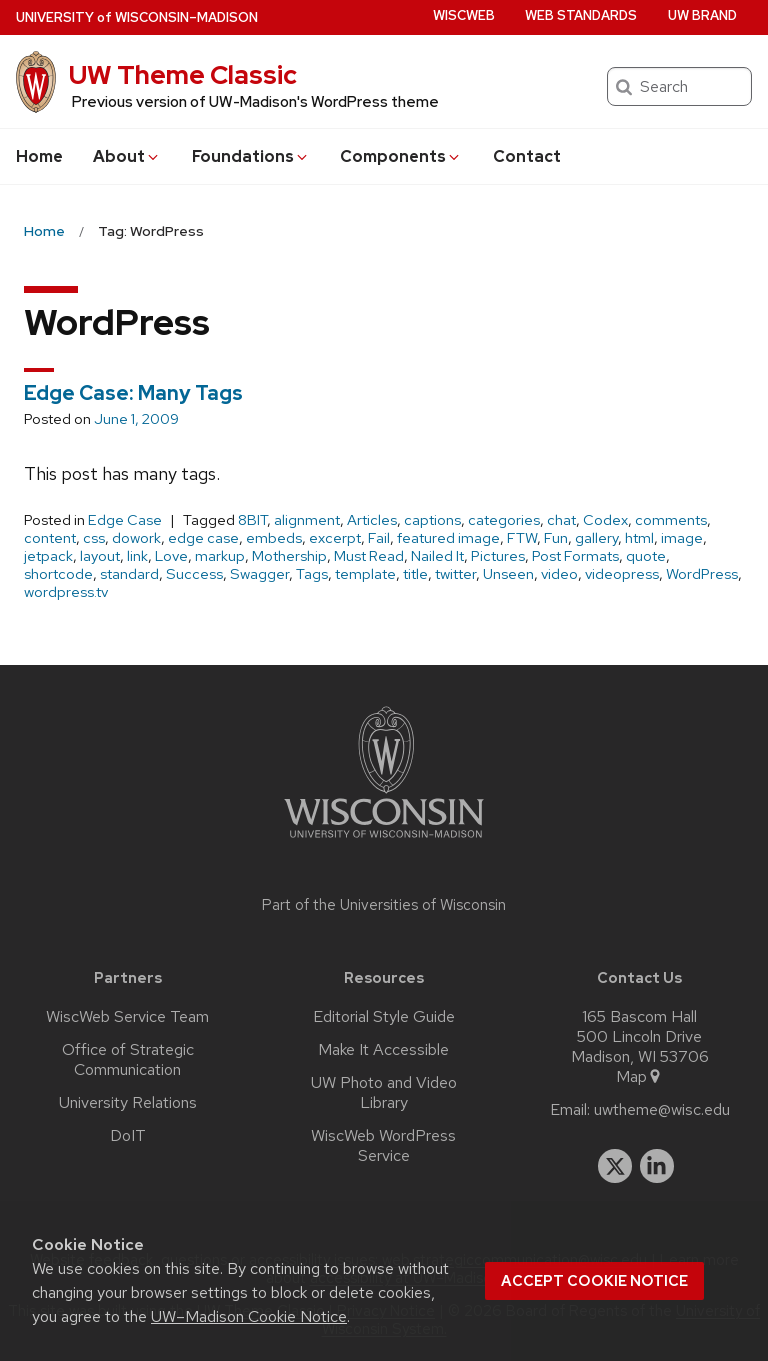 The image size is (768, 1361). What do you see at coordinates (702, 574) in the screenshot?
I see `WordPress` at bounding box center [702, 574].